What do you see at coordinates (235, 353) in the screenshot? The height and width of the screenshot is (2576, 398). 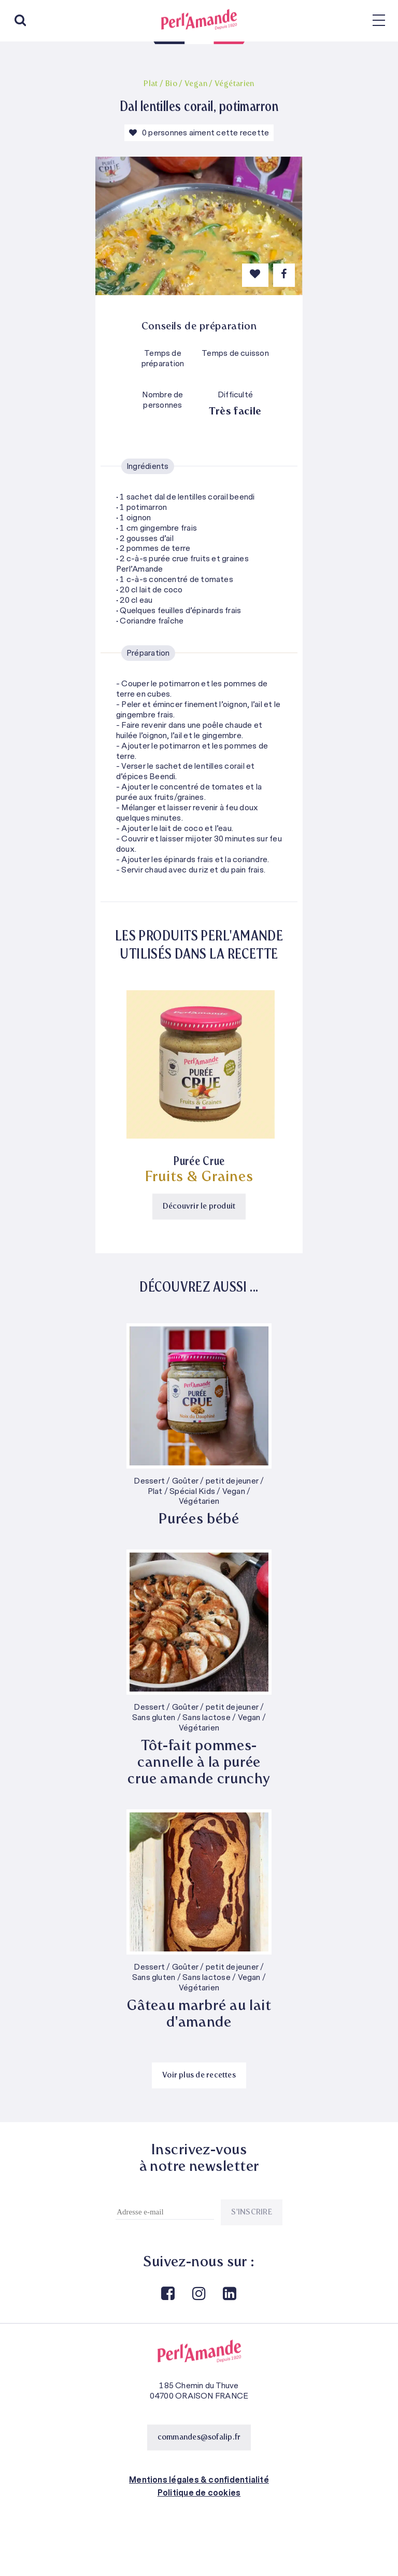 I see `Temps de cuisson` at bounding box center [235, 353].